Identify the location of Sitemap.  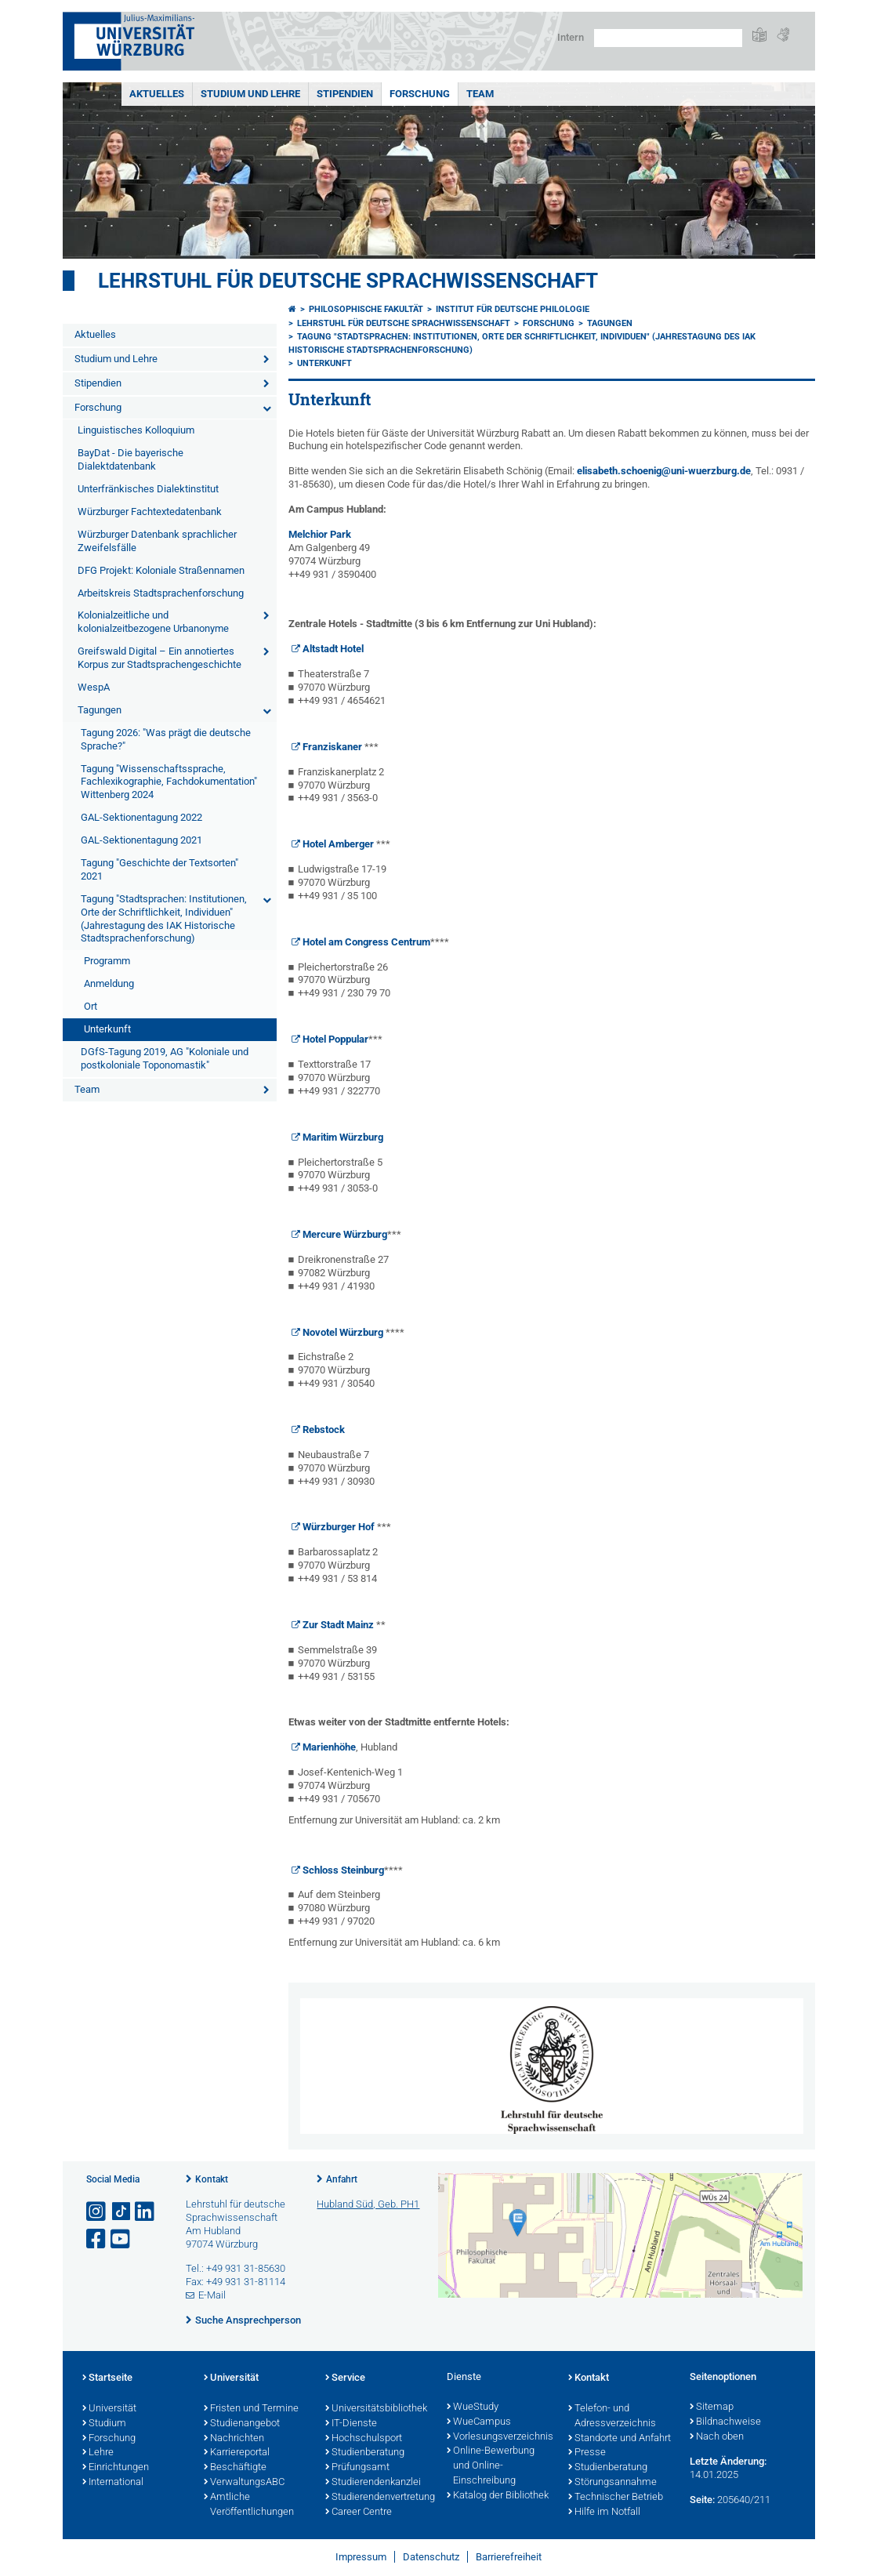
(712, 2407).